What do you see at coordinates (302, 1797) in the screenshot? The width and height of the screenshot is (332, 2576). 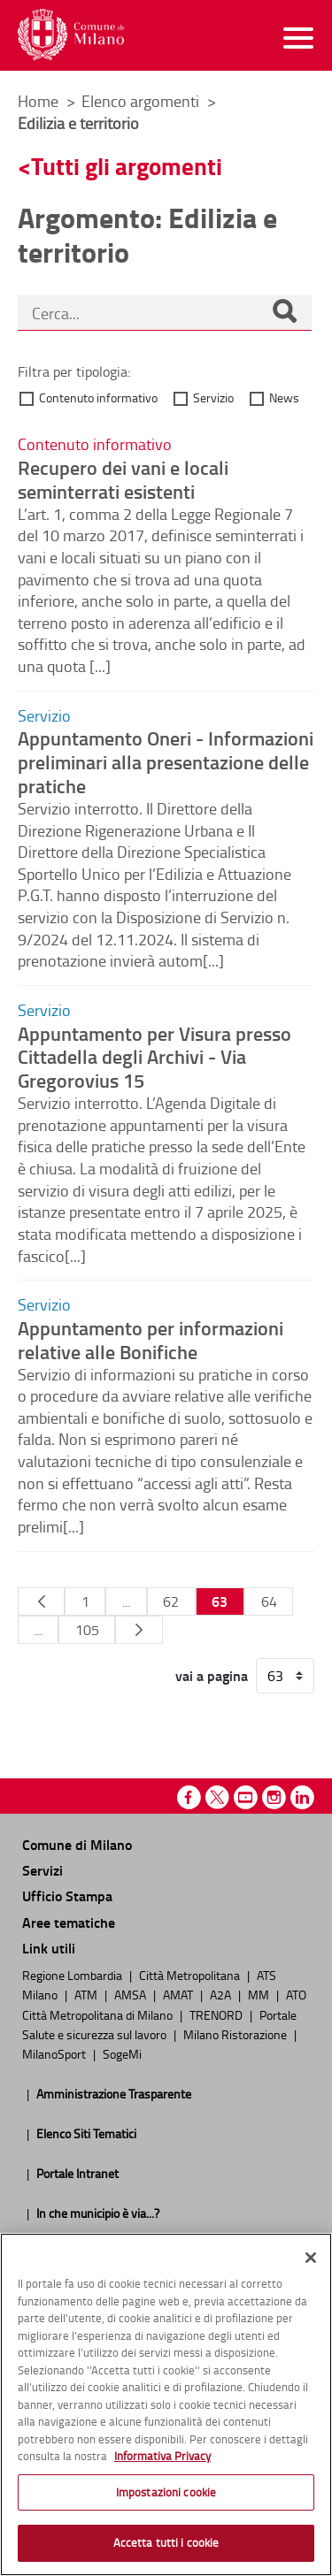 I see `Linkedin` at bounding box center [302, 1797].